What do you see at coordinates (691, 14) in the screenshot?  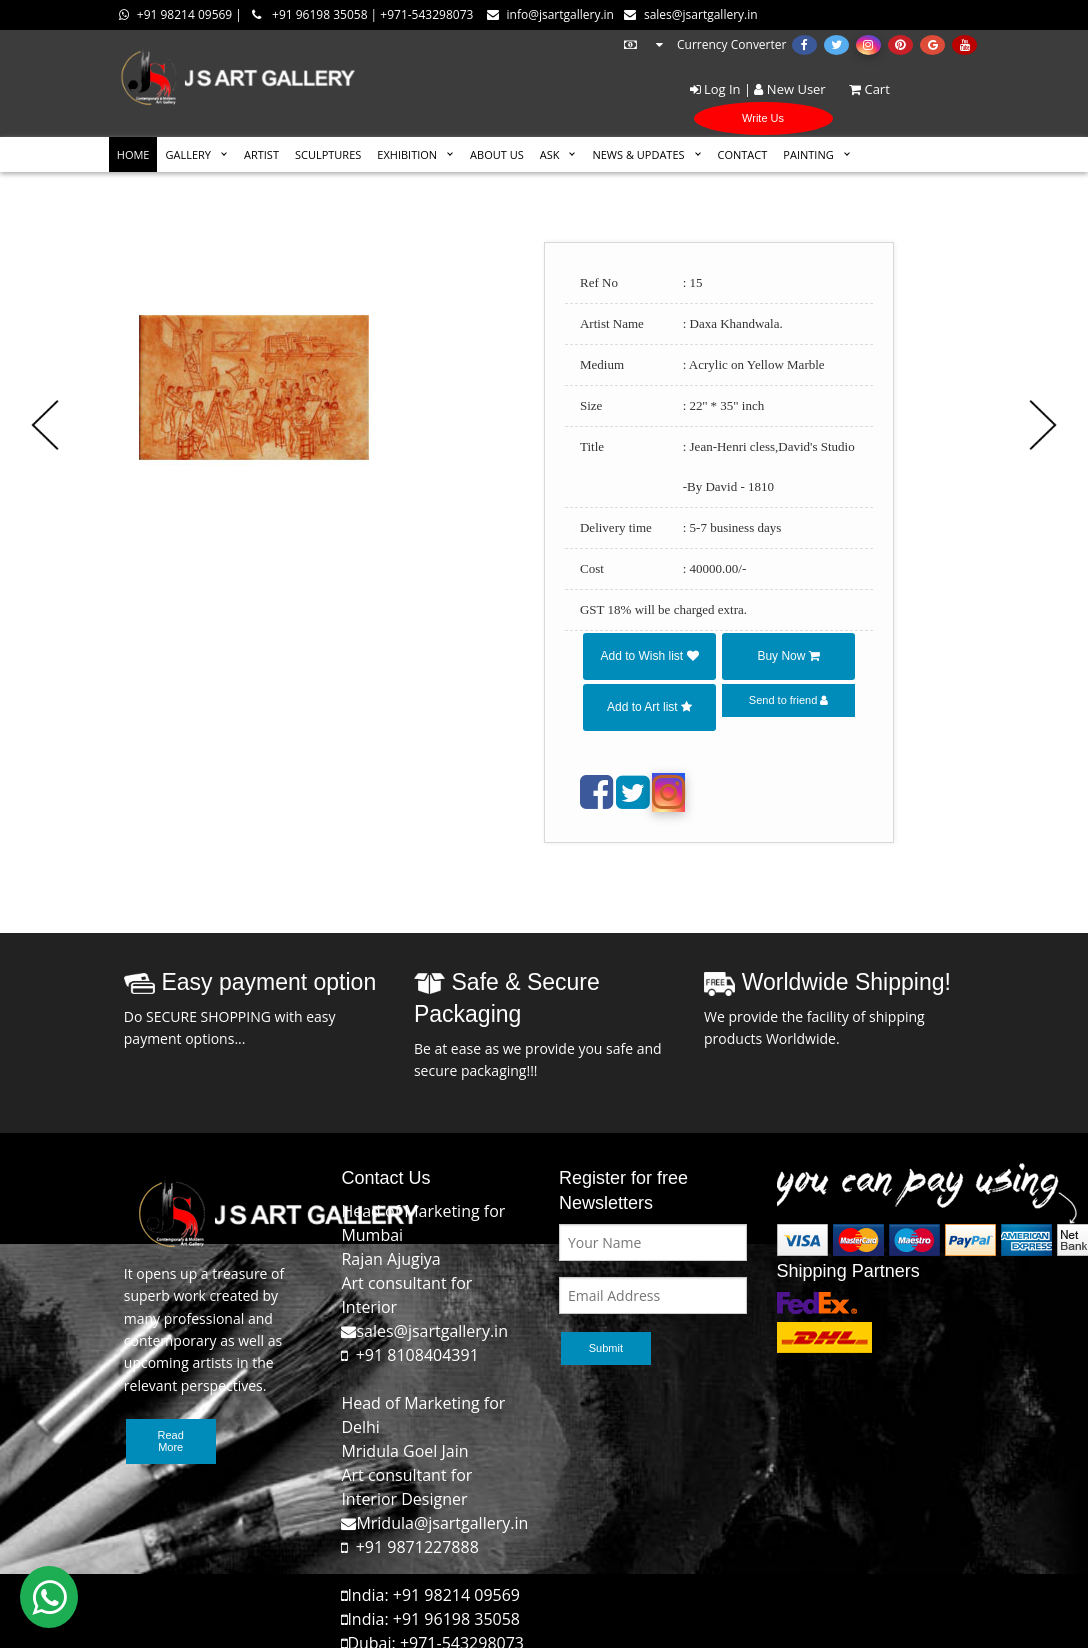 I see `sales@jsartgallery.in` at bounding box center [691, 14].